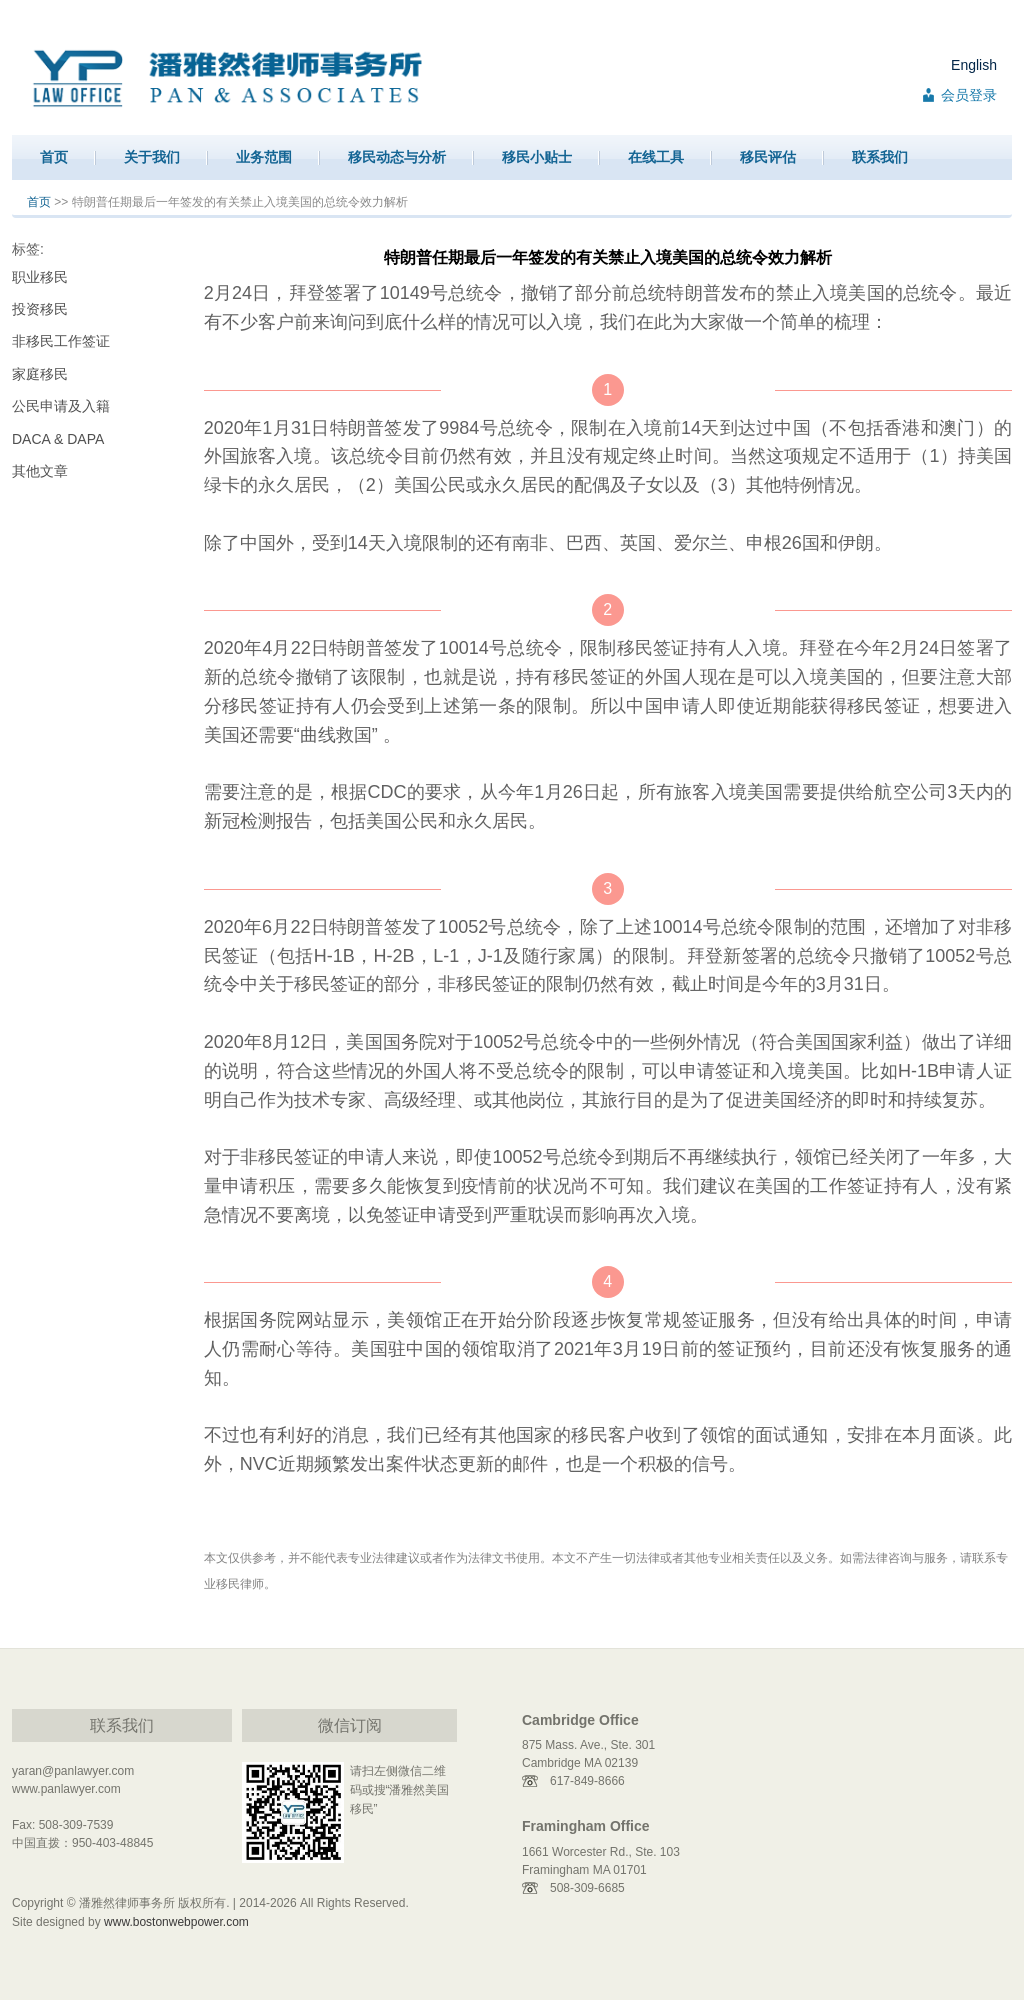 The height and width of the screenshot is (2000, 1024). I want to click on 职业移民, so click(40, 277).